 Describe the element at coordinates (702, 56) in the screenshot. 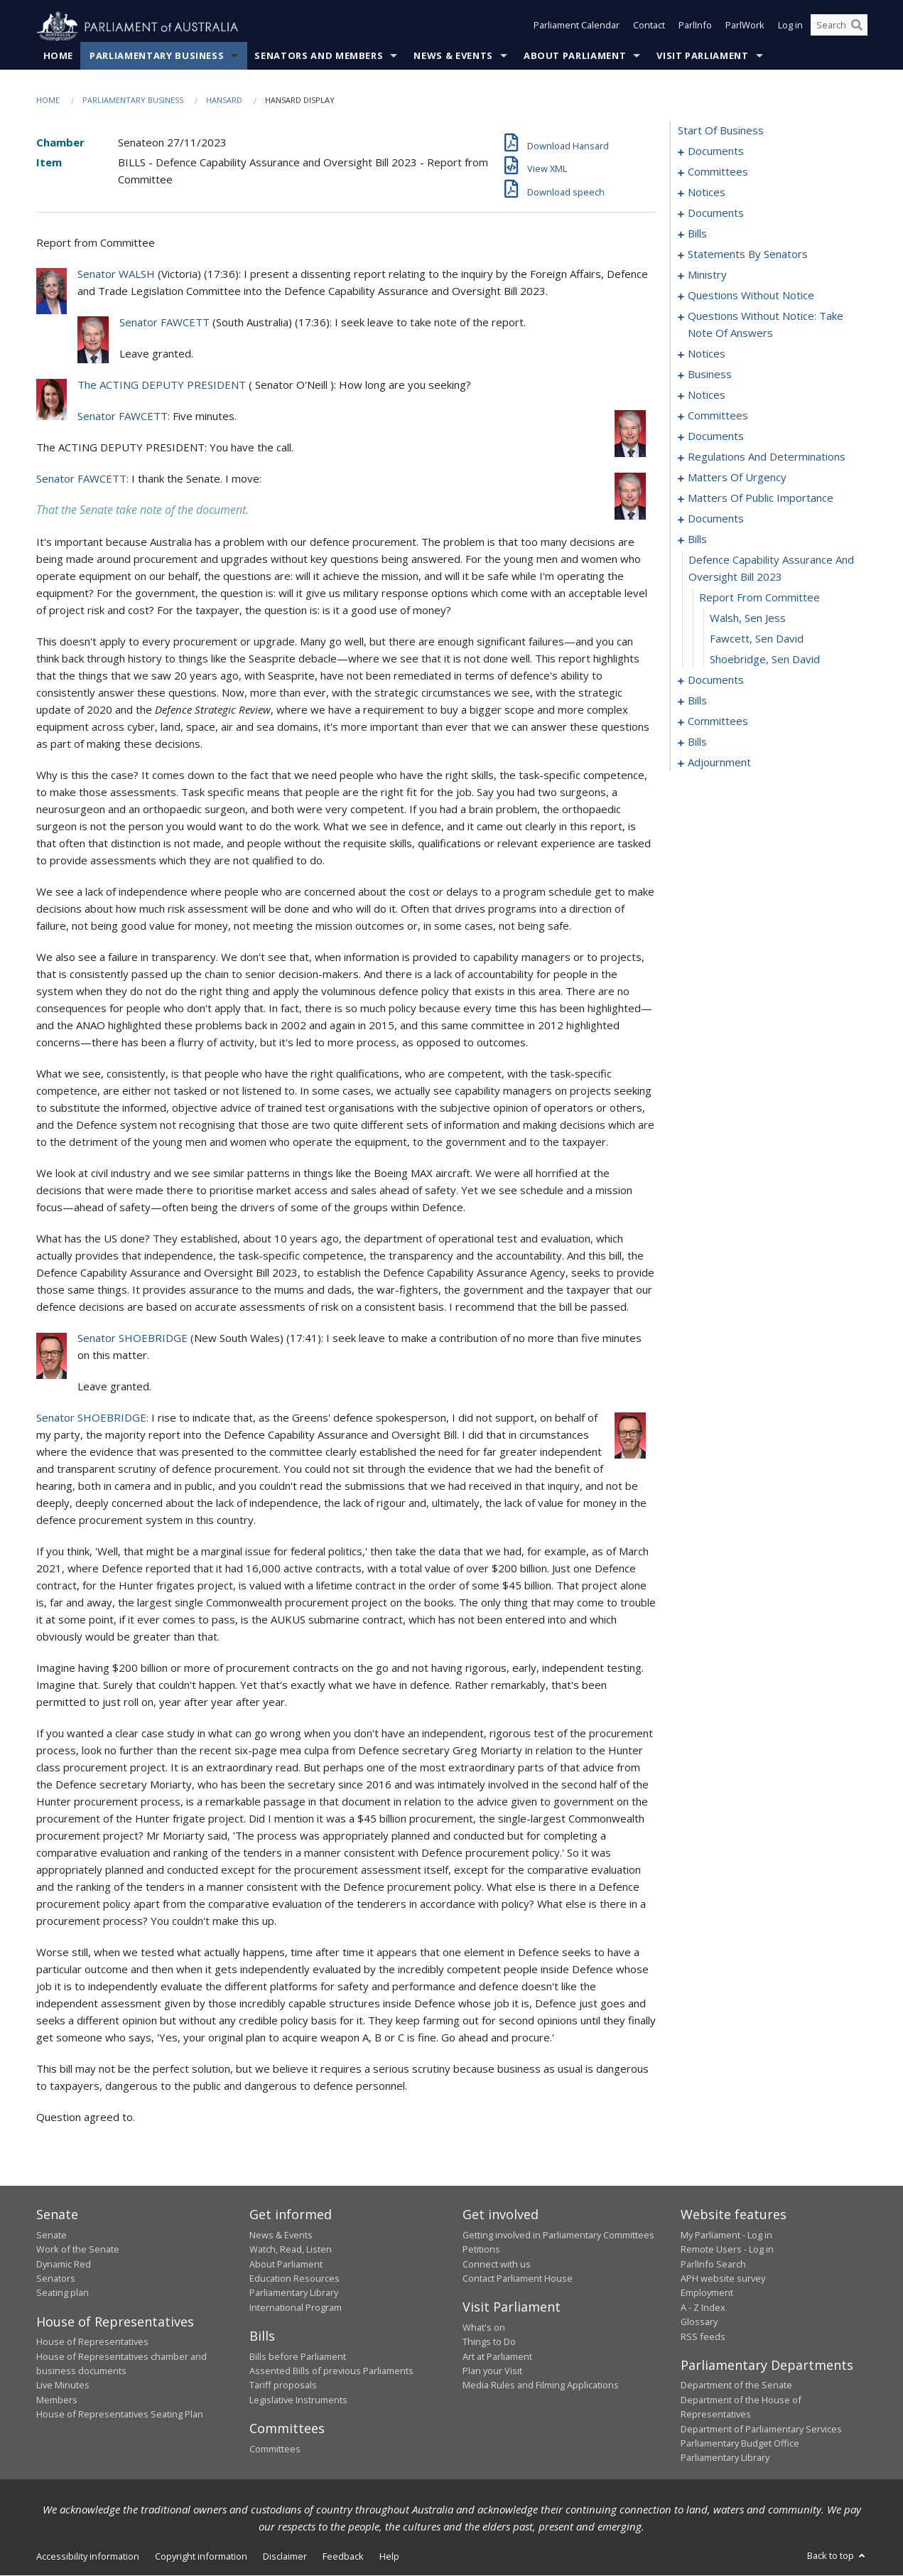

I see `Visit Parliament` at that location.